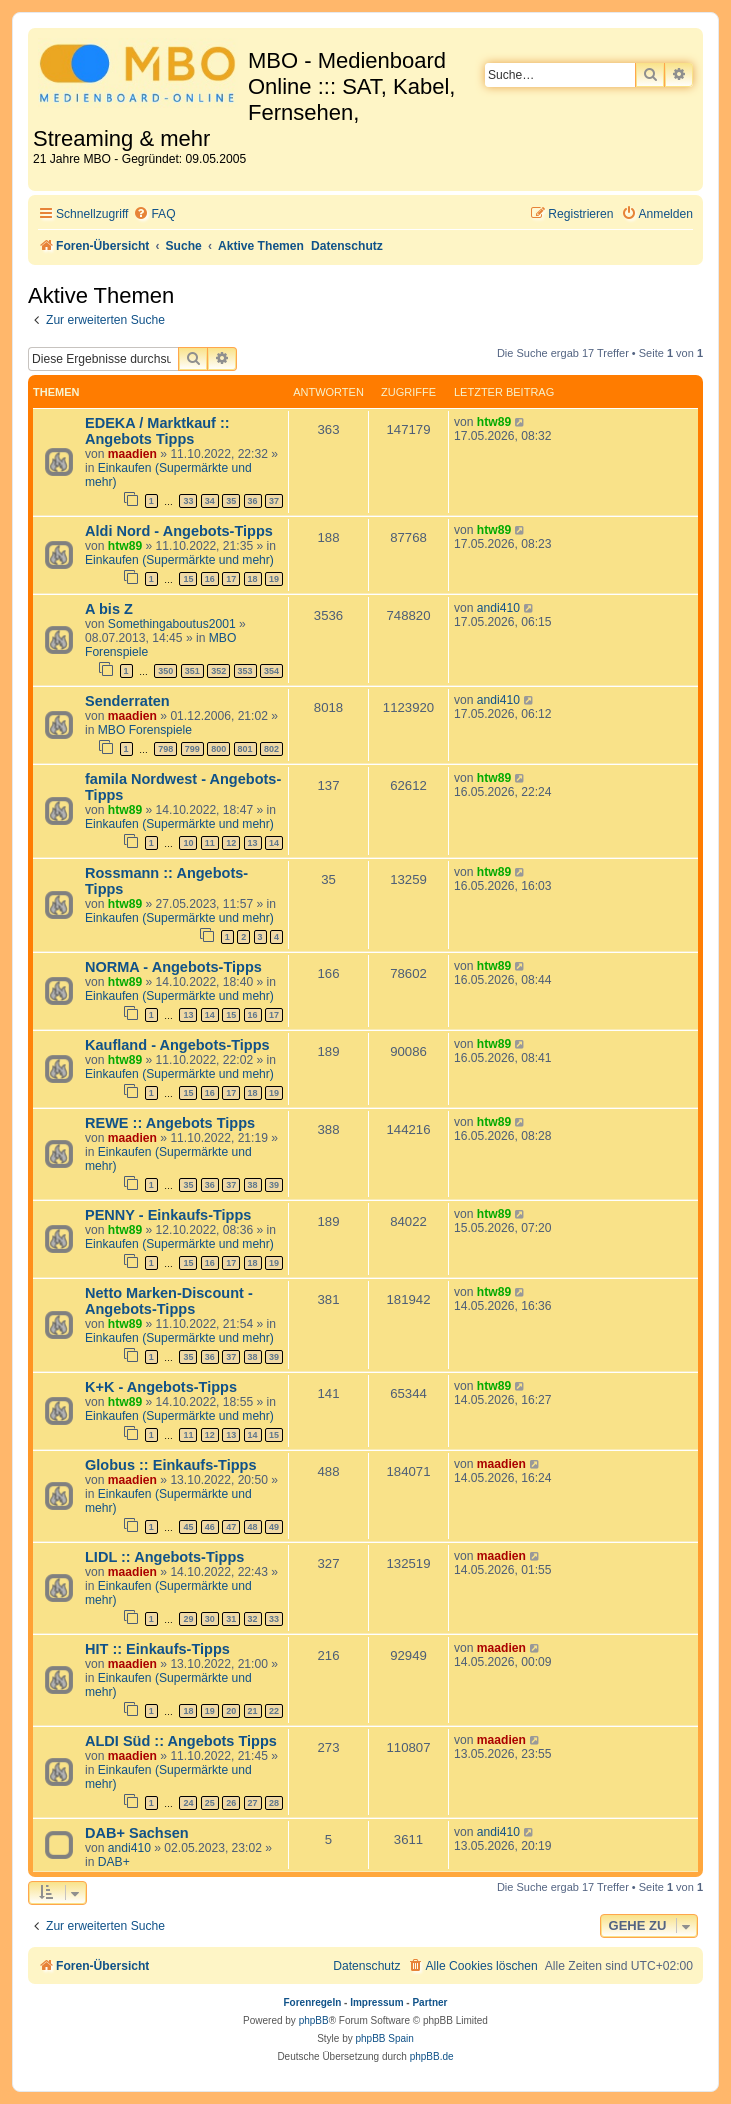 The width and height of the screenshot is (731, 2104). Describe the element at coordinates (231, 579) in the screenshot. I see `17` at that location.